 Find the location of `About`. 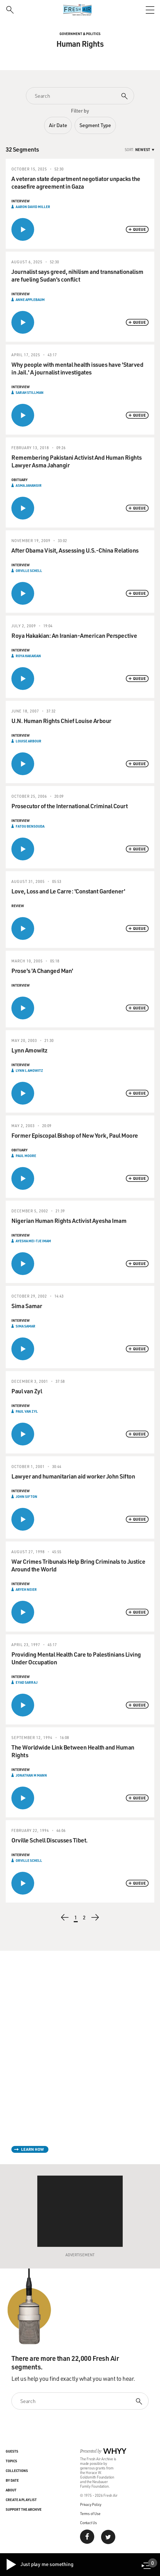

About is located at coordinates (11, 2490).